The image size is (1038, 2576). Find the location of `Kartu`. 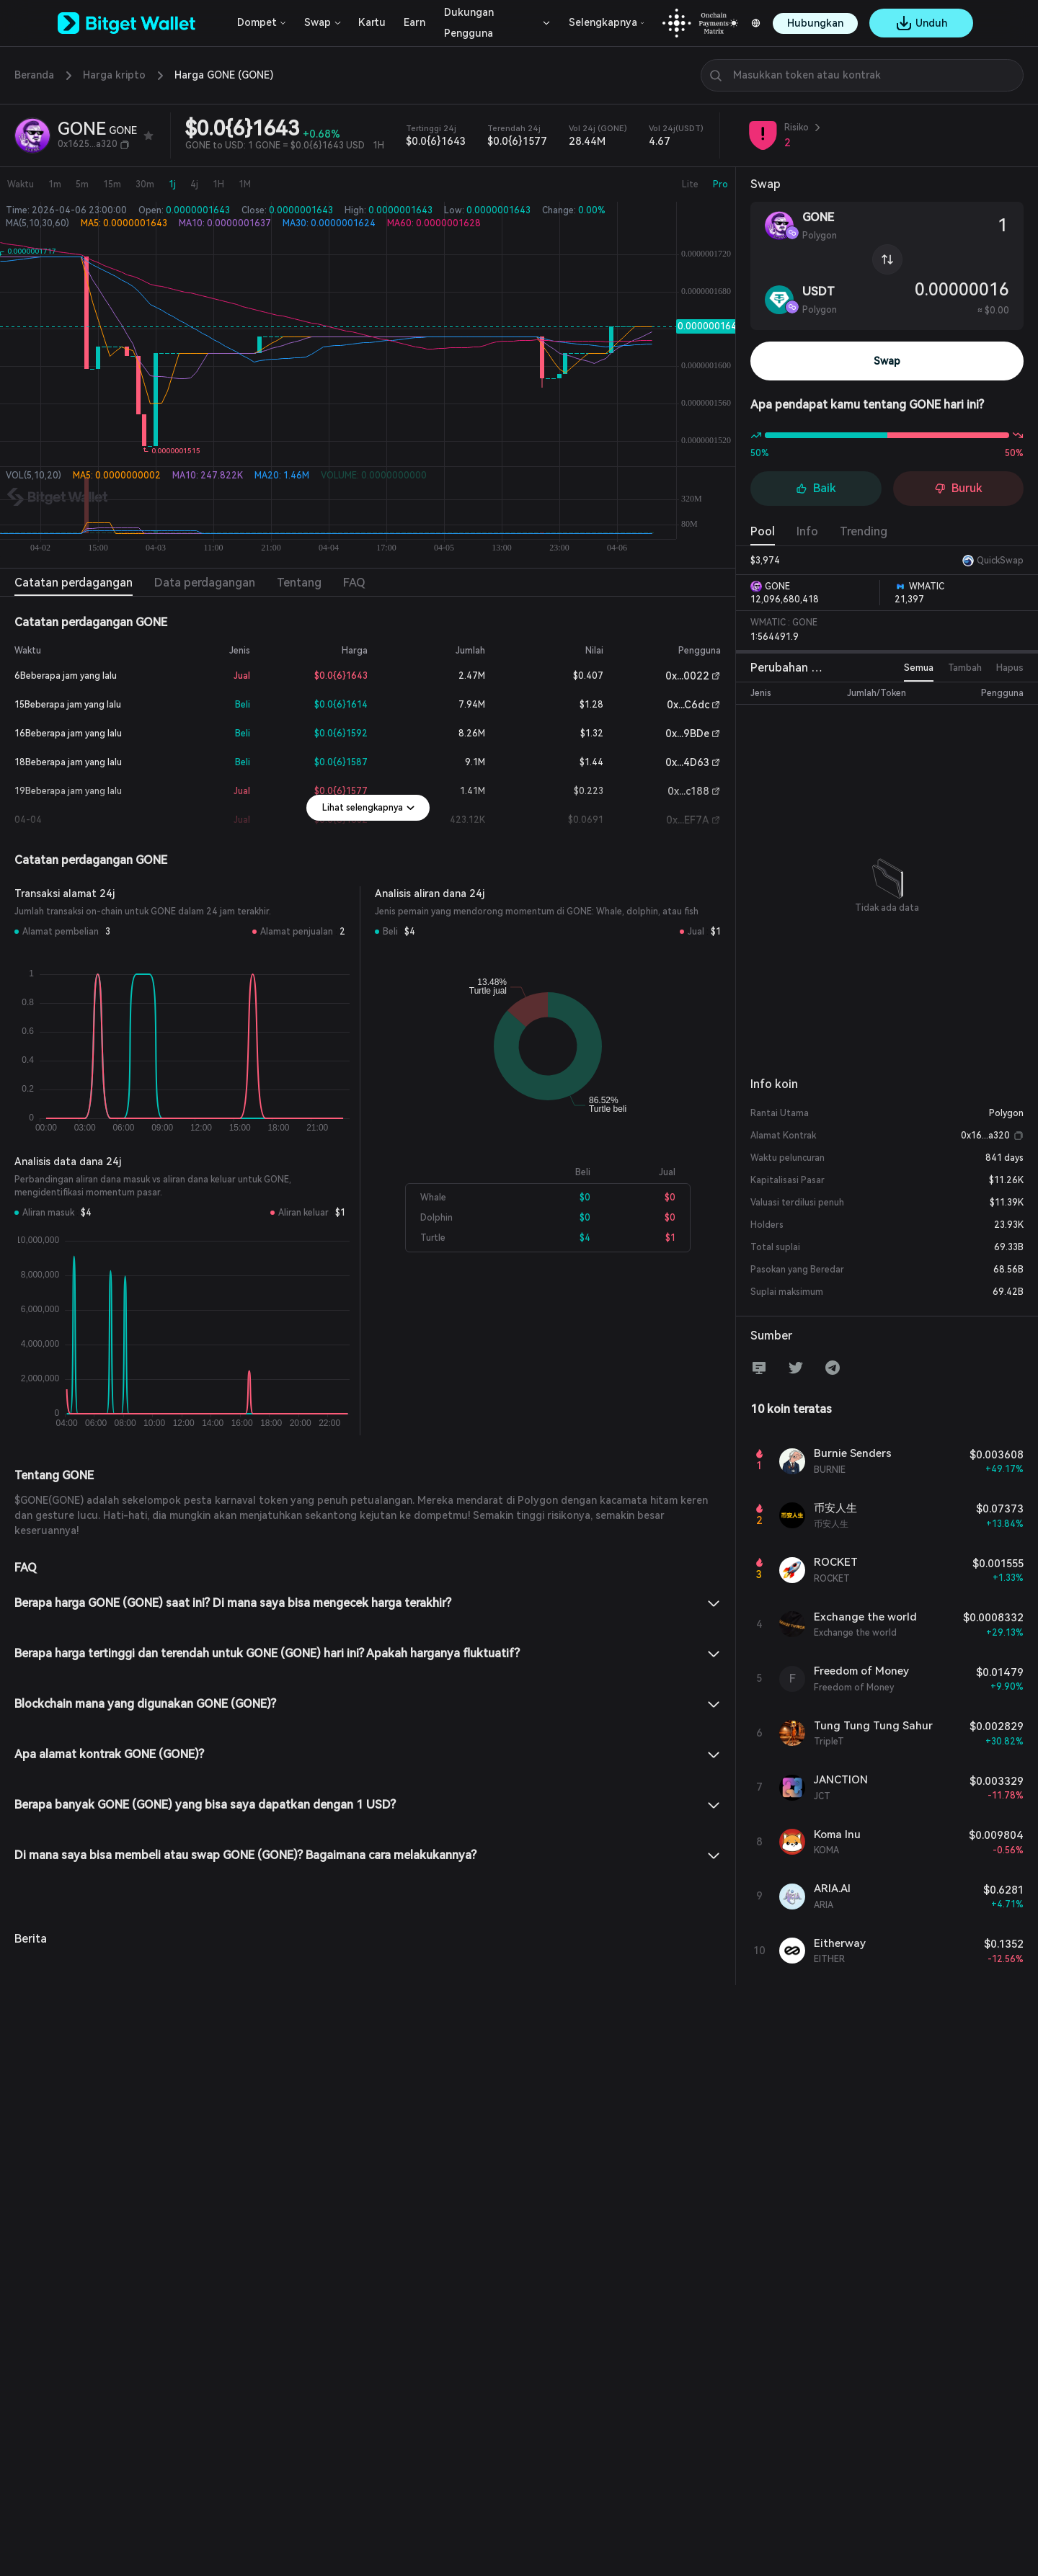

Kartu is located at coordinates (372, 22).